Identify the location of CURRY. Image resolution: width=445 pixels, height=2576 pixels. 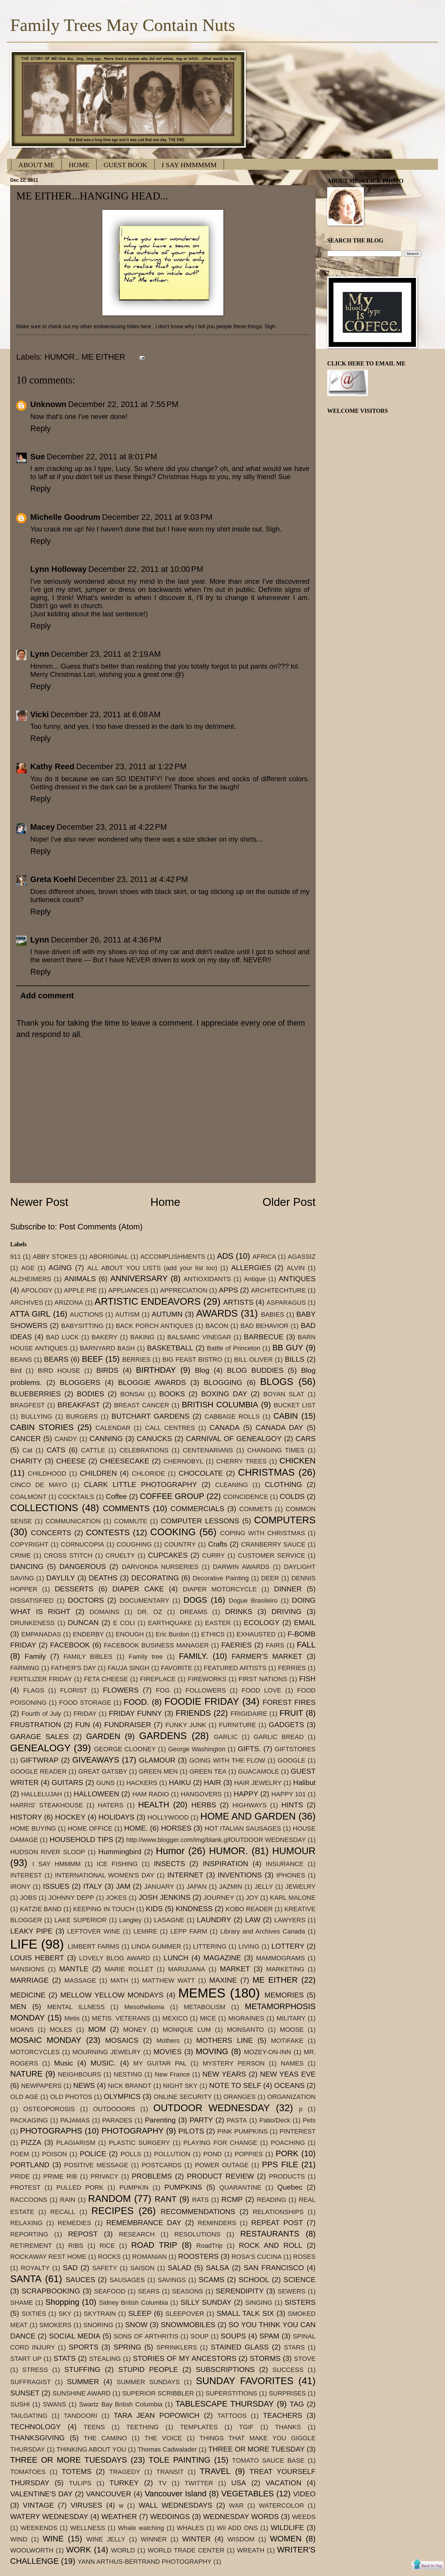
(213, 1555).